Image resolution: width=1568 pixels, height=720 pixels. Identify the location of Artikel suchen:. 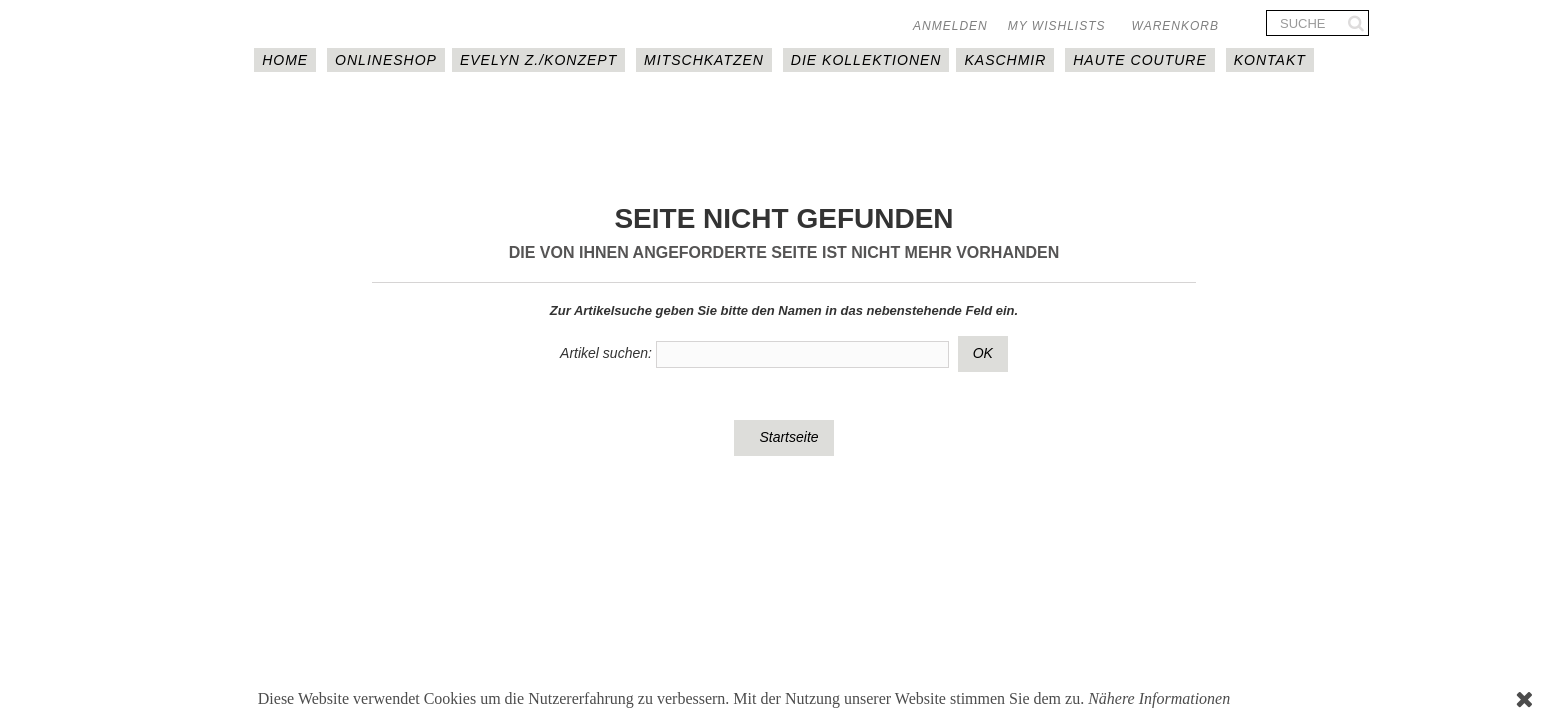
(606, 353).